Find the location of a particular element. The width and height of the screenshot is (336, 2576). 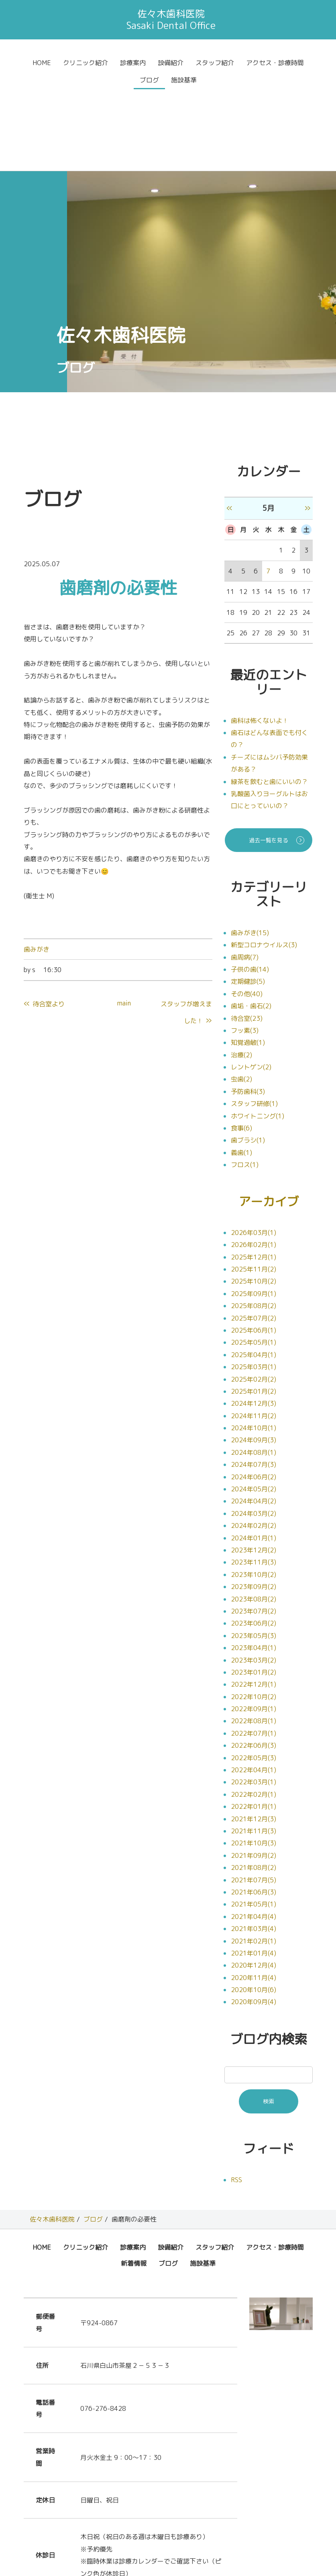

2022年03月(1) is located at coordinates (253, 1701).